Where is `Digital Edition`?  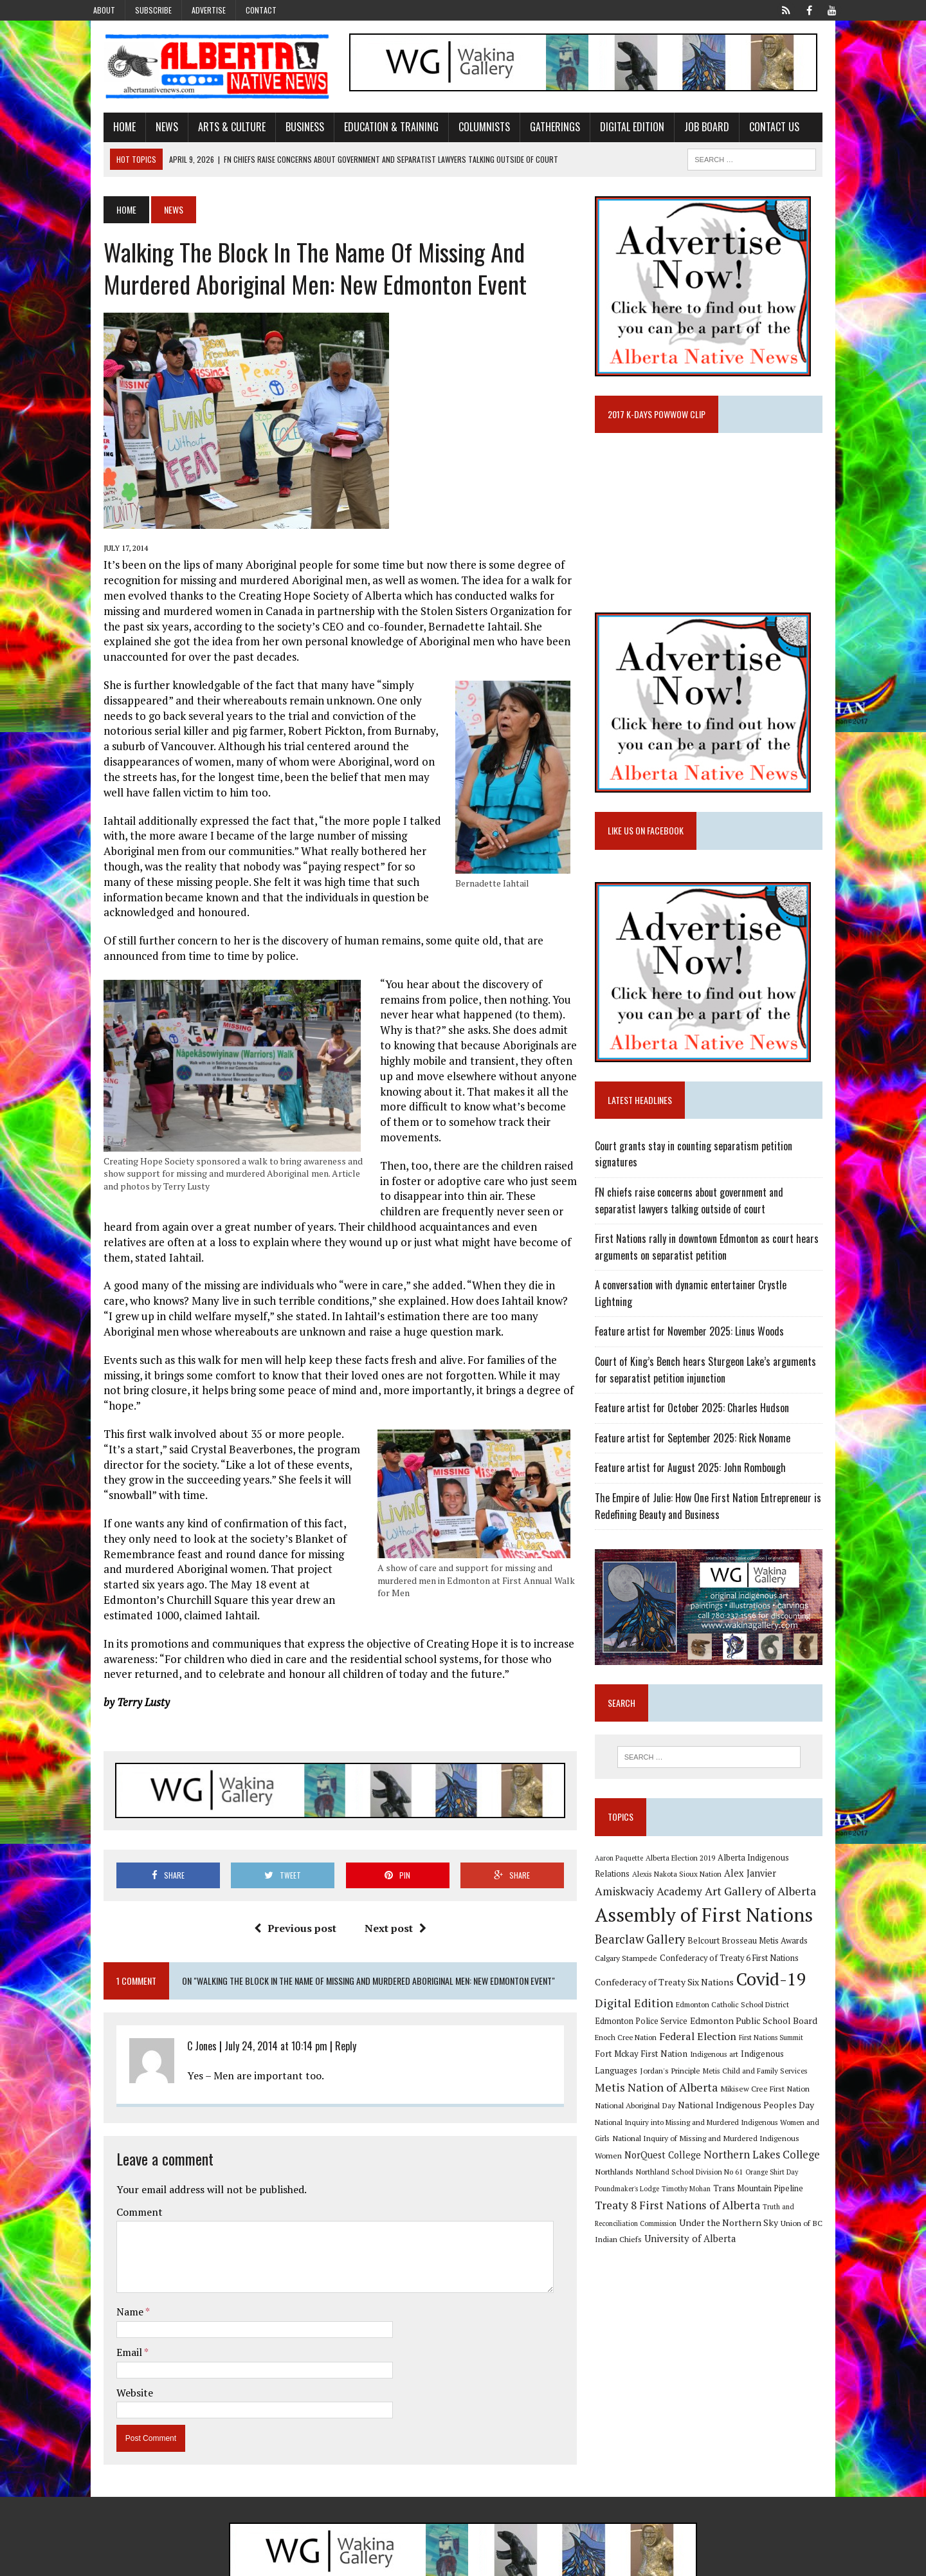 Digital Edition is located at coordinates (612, 130).